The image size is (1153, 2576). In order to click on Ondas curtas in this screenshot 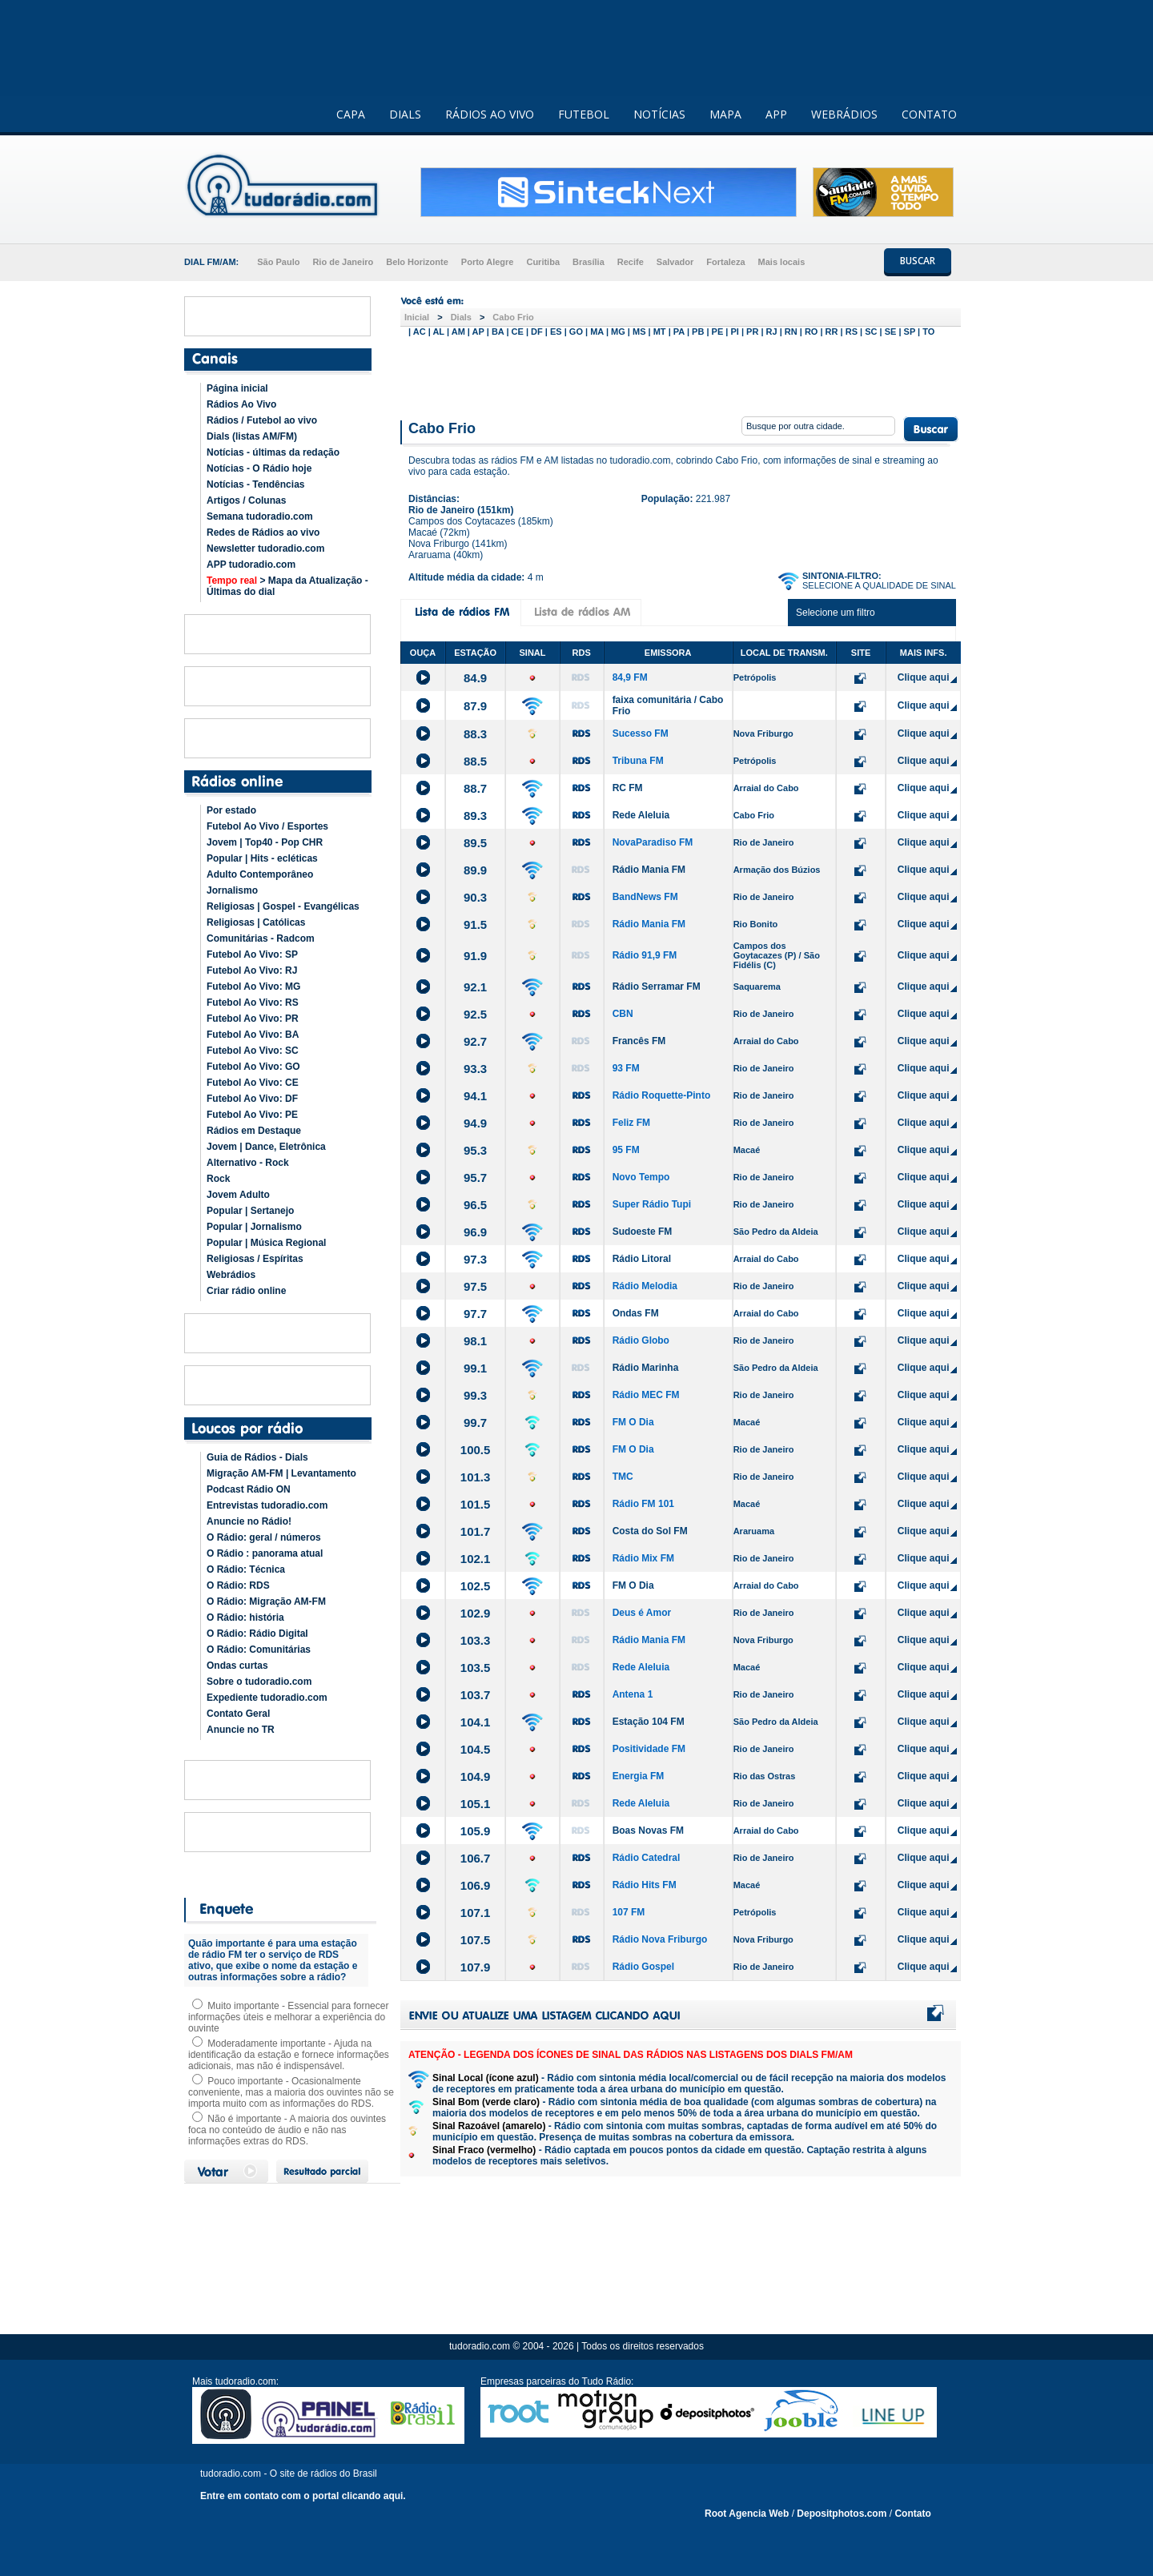, I will do `click(237, 1665)`.